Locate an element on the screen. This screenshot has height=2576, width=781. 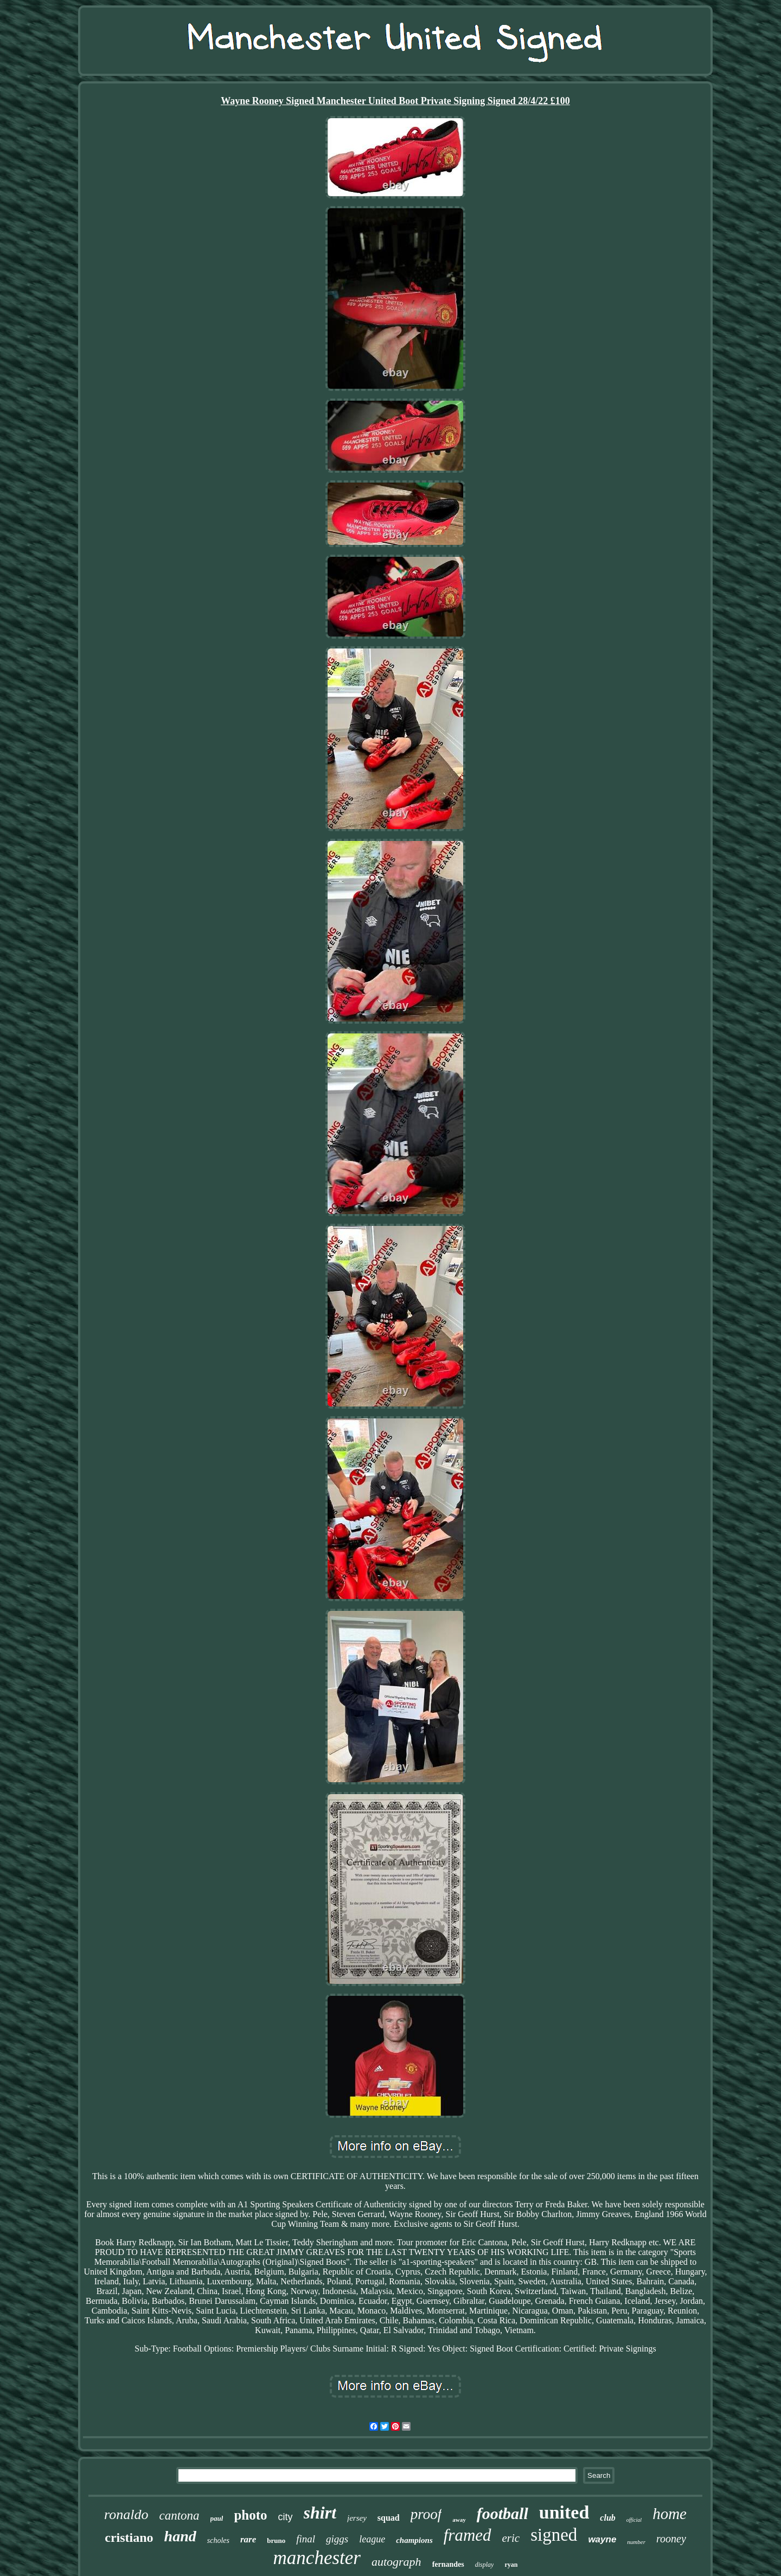
squad is located at coordinates (388, 2517).